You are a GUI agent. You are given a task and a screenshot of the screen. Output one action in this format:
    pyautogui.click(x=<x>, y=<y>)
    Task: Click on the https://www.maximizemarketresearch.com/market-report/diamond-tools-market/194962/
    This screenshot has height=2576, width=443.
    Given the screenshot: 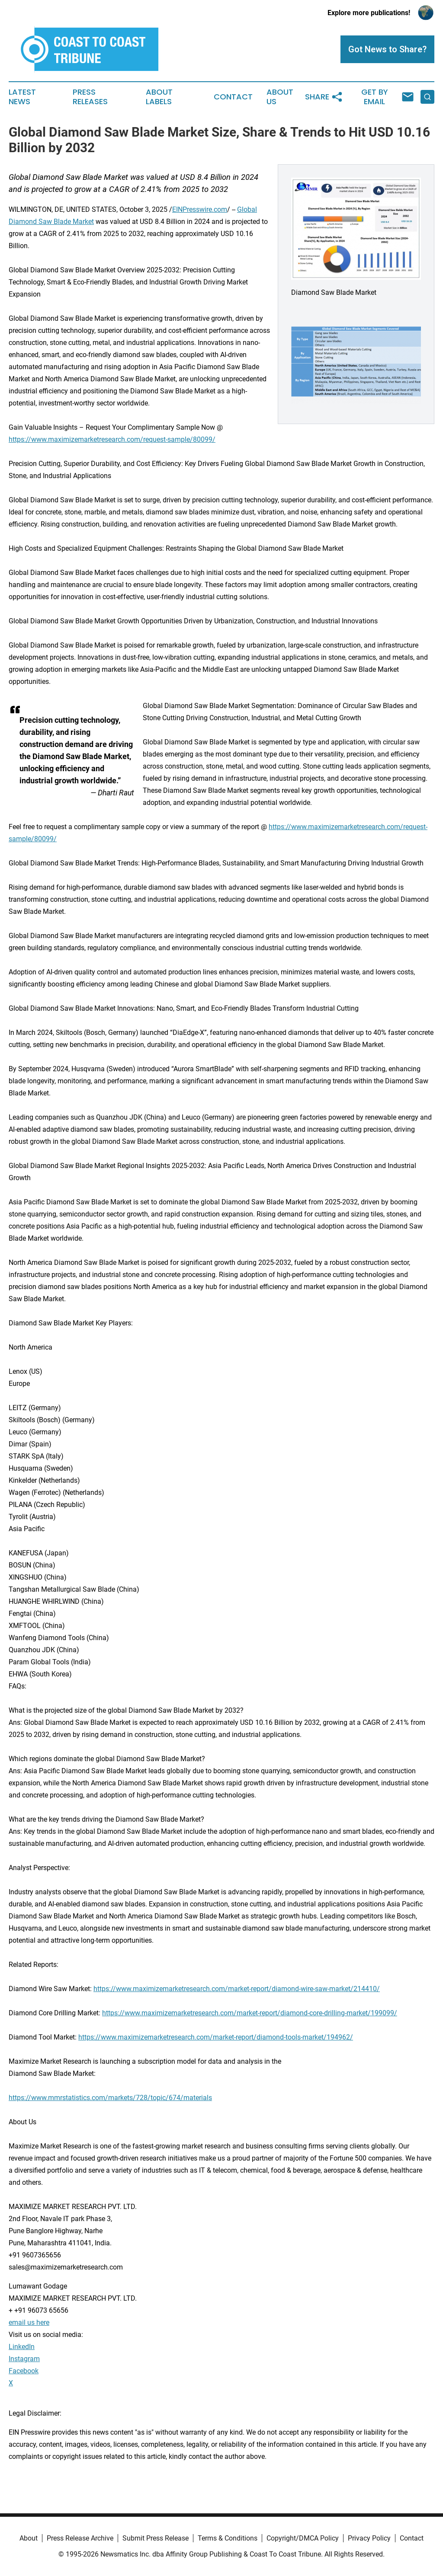 What is the action you would take?
    pyautogui.click(x=215, y=2037)
    